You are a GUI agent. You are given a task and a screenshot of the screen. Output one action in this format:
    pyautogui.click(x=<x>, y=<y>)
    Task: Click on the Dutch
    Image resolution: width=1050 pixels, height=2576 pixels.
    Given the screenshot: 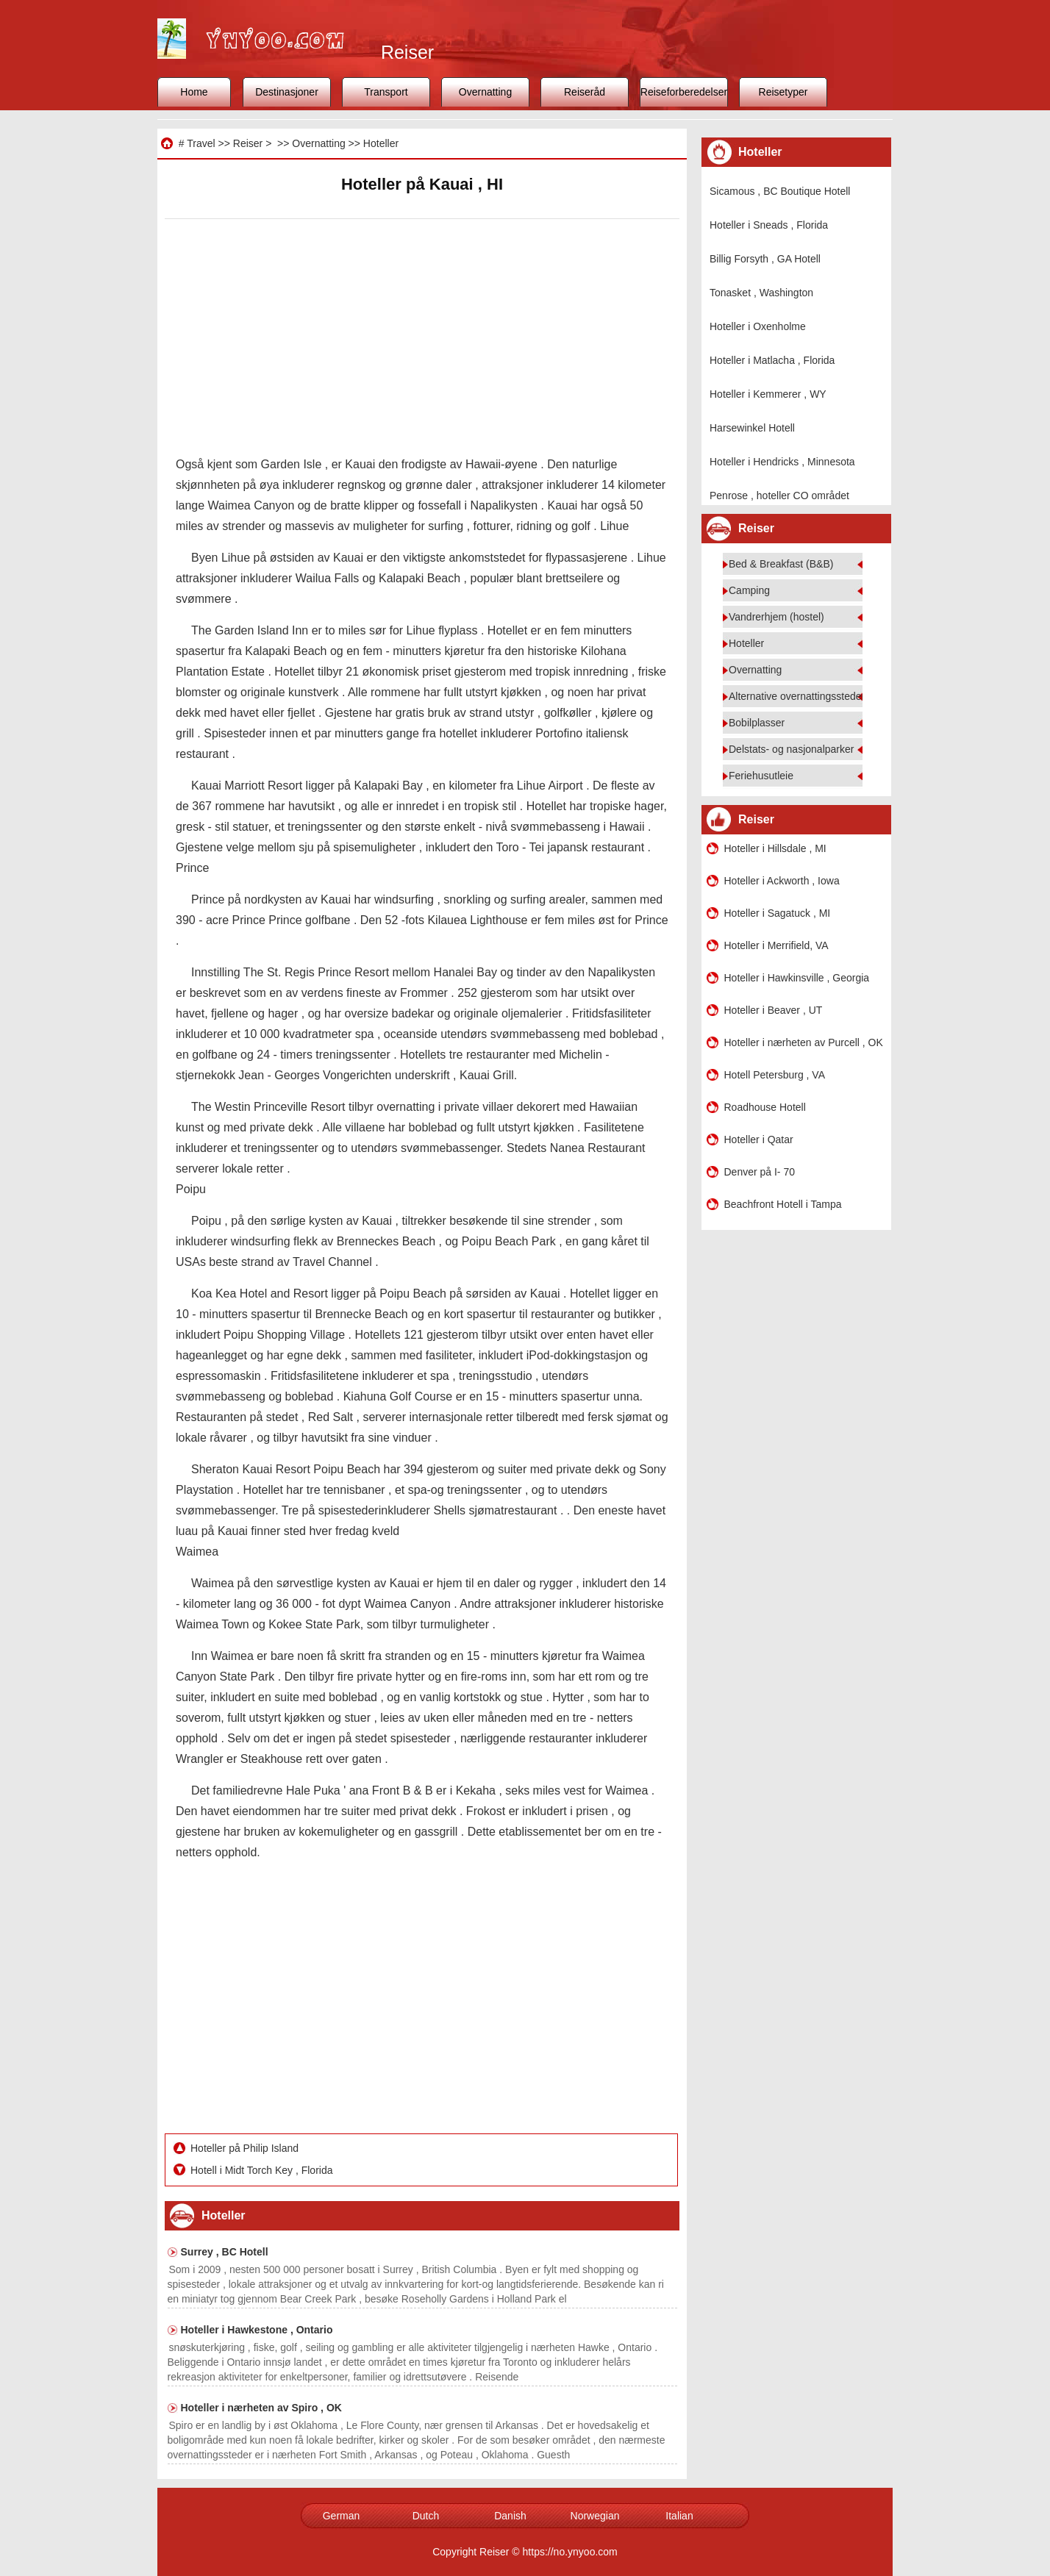 What is the action you would take?
    pyautogui.click(x=426, y=2516)
    